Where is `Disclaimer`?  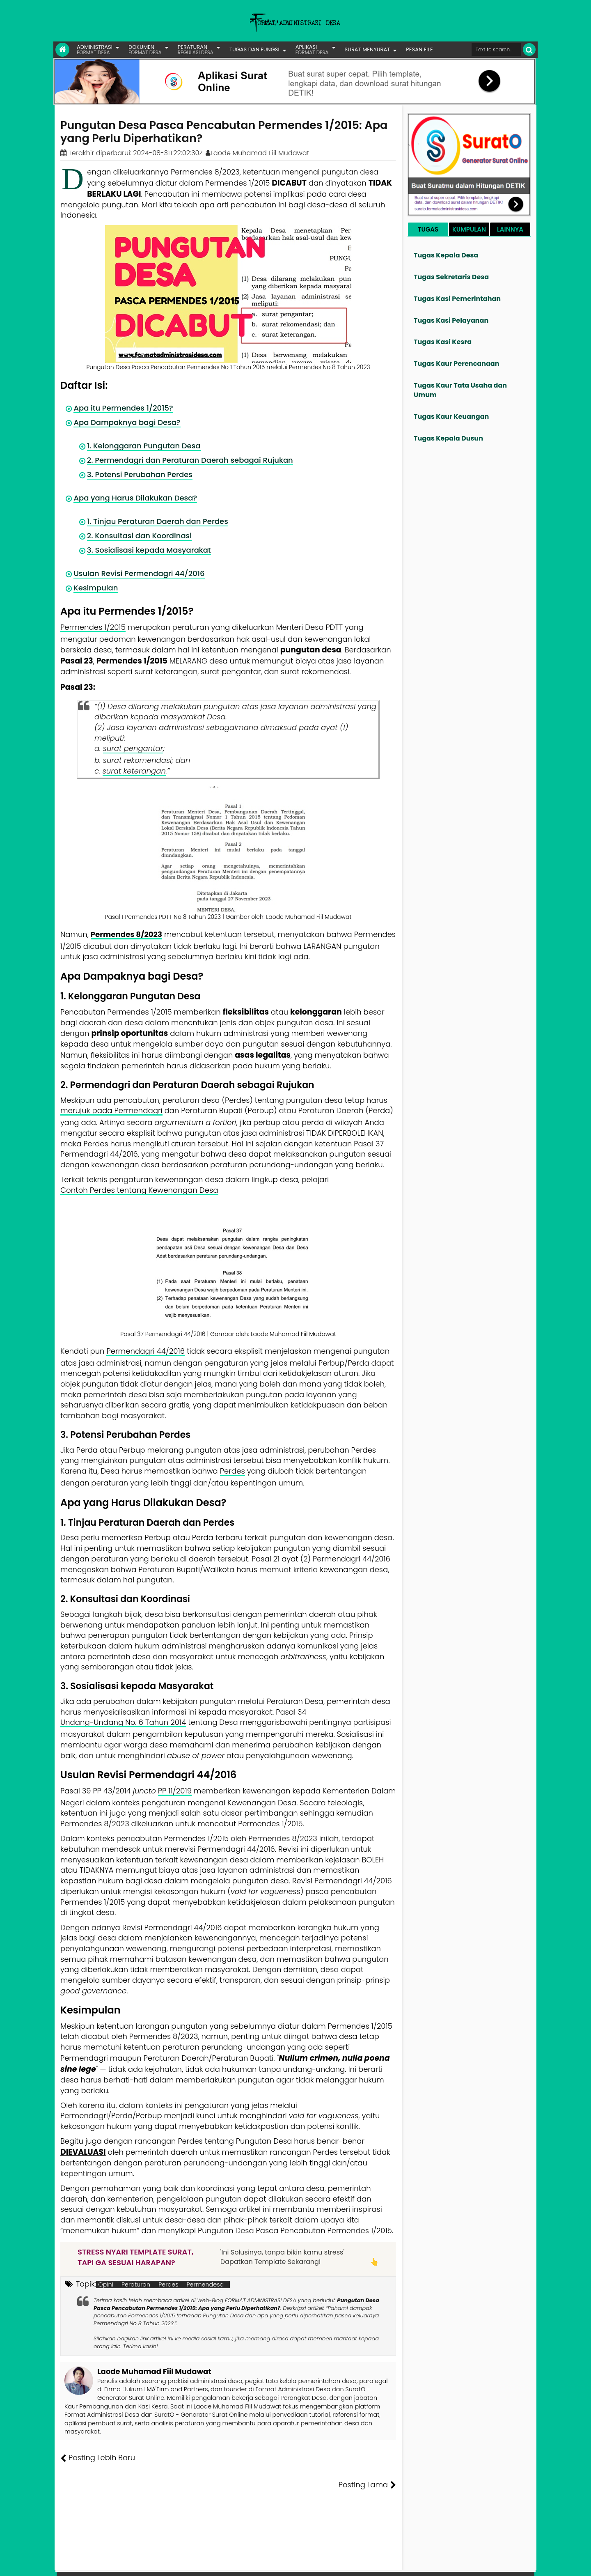 Disclaimer is located at coordinates (519, 2564).